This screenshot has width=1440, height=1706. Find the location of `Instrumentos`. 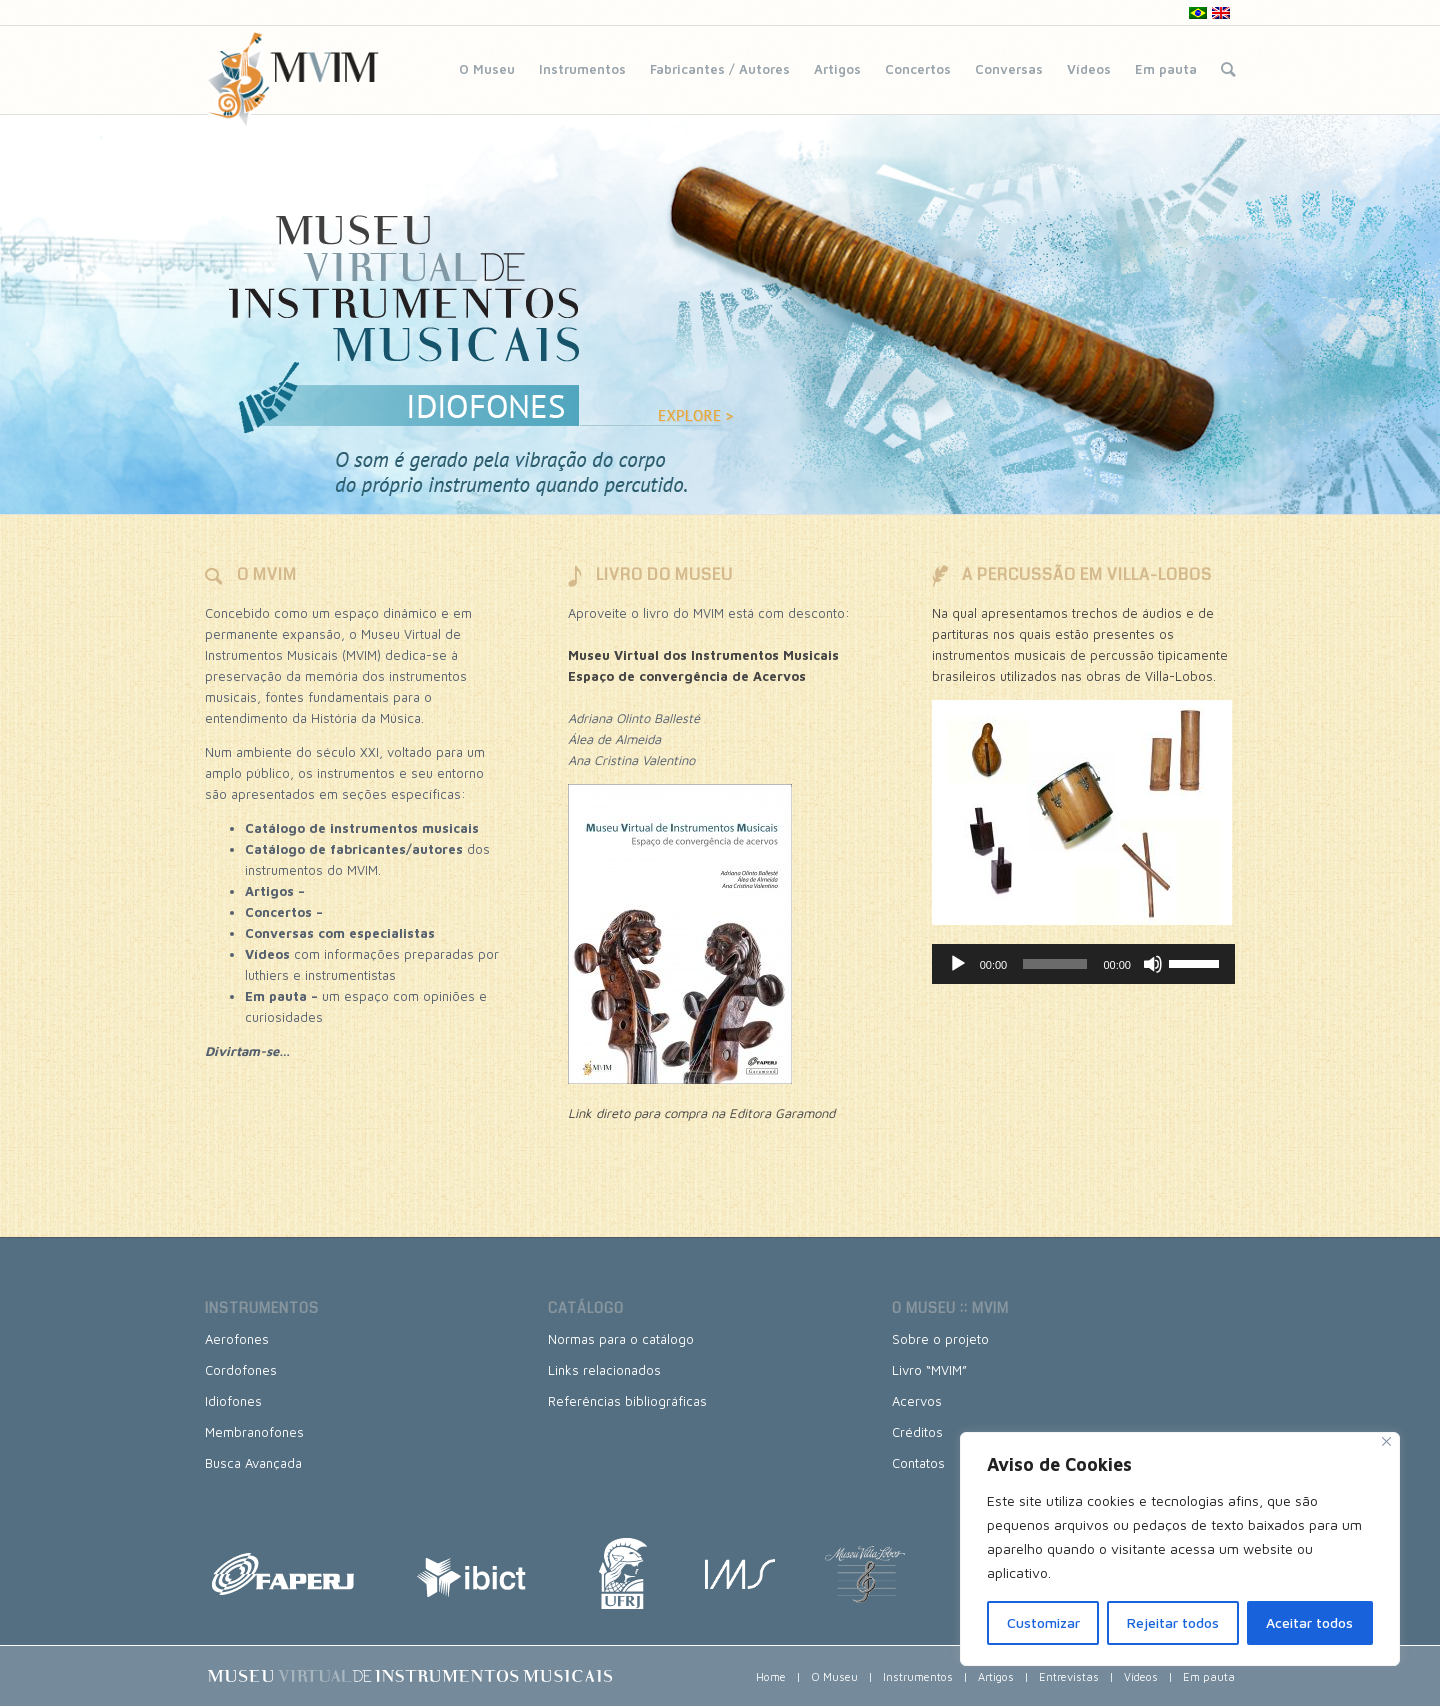

Instrumentos is located at coordinates (582, 69).